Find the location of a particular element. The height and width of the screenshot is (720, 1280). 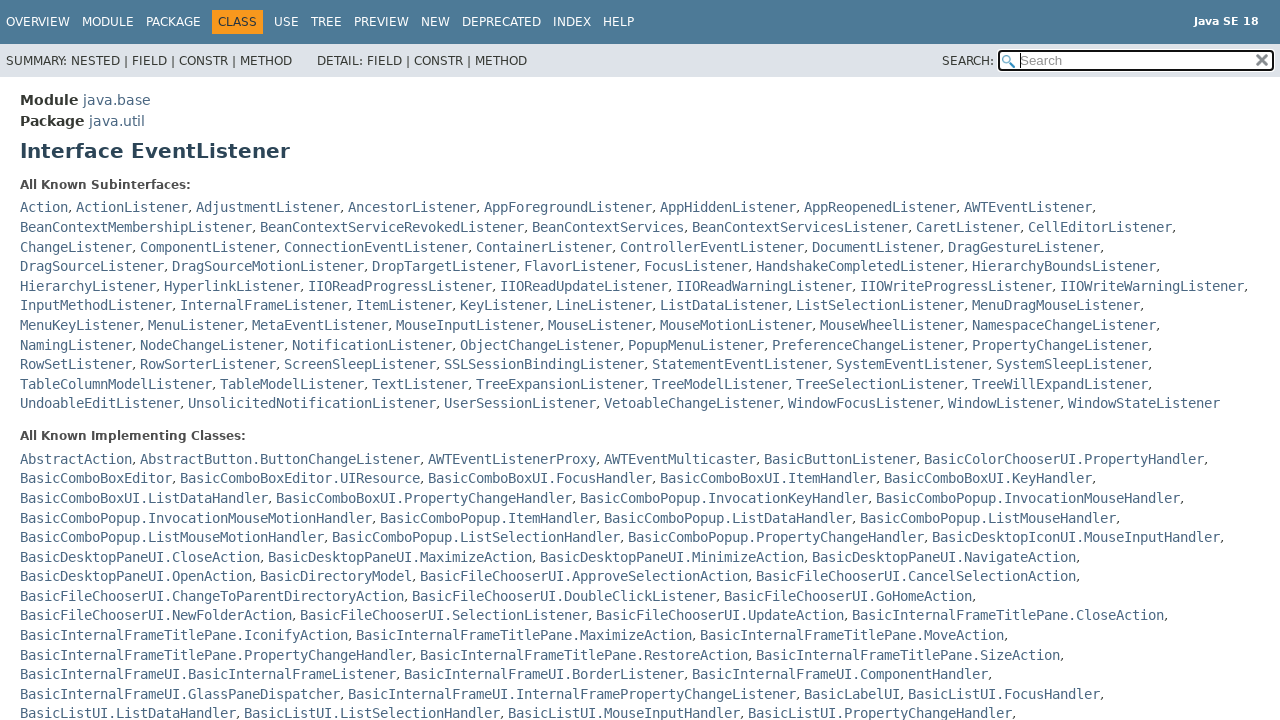

DragSourceListener is located at coordinates (92, 266).